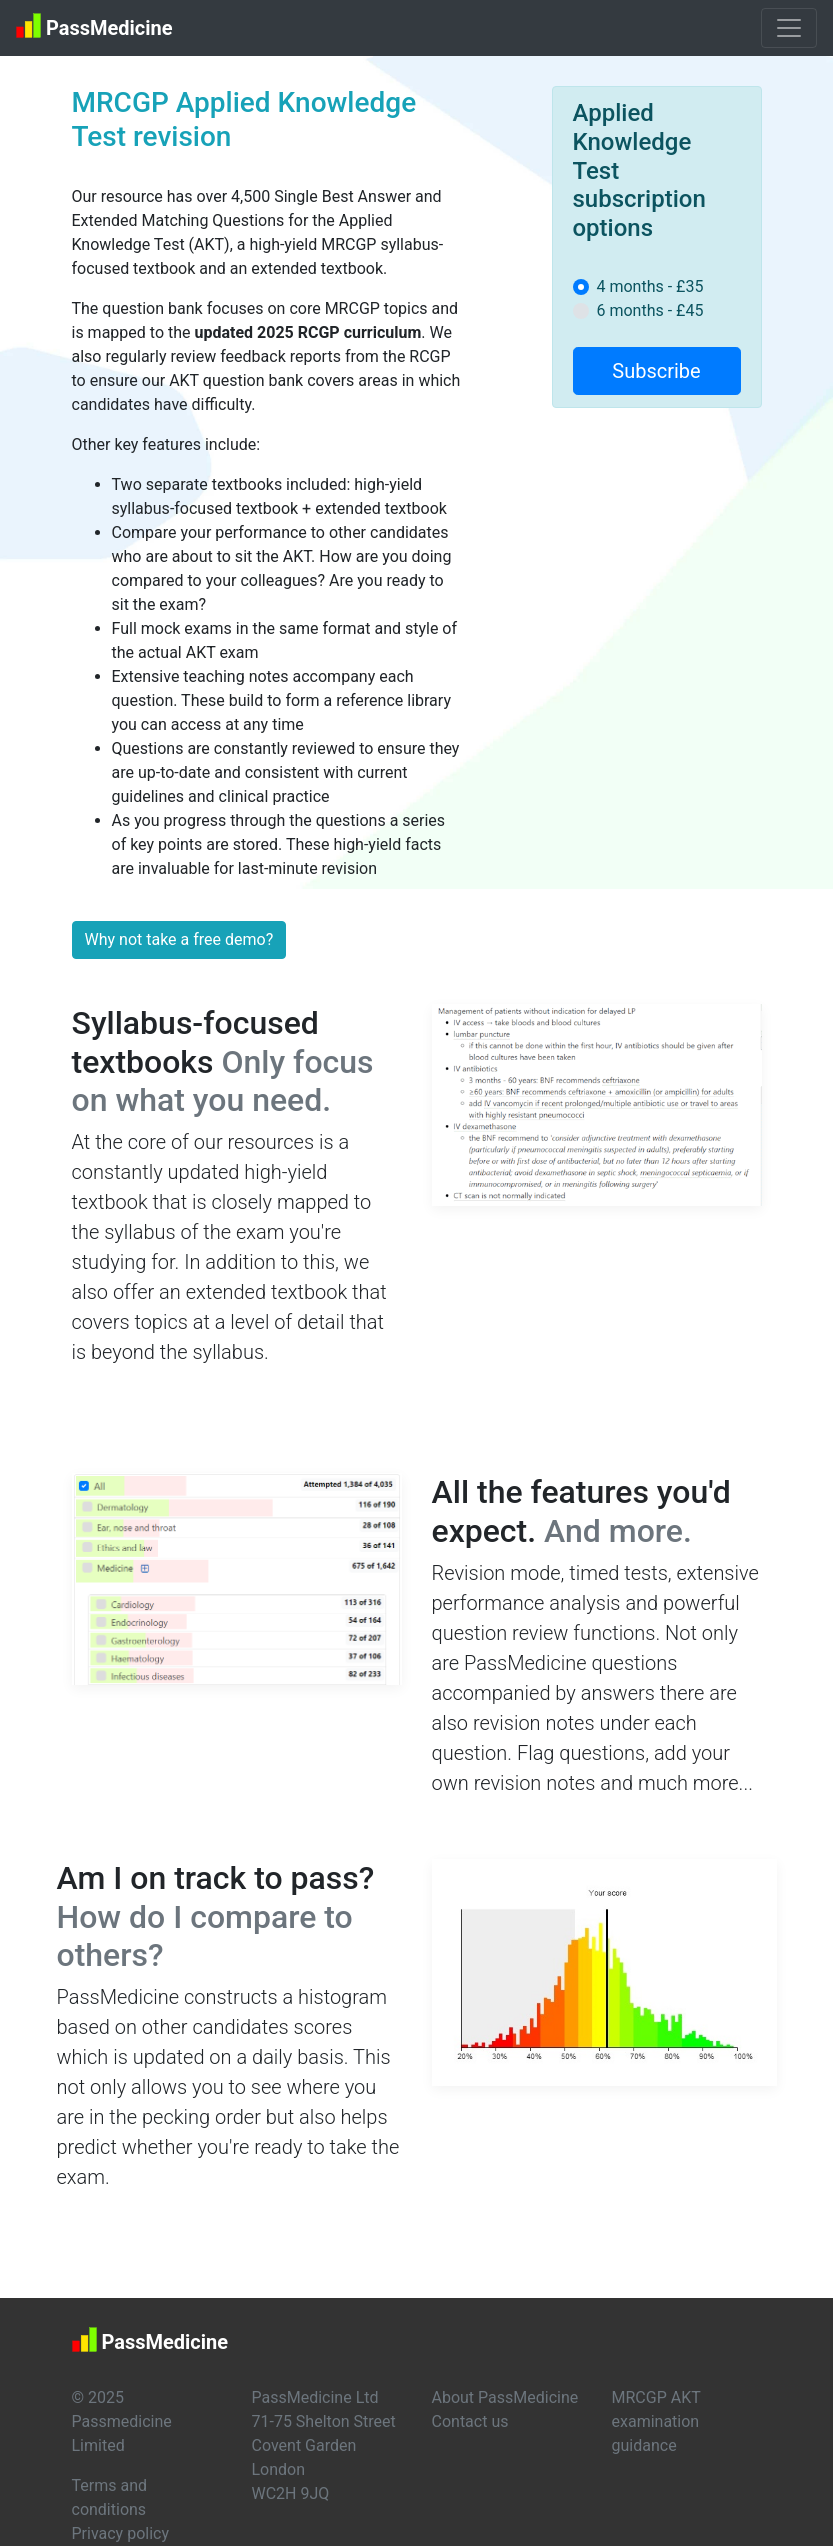  Describe the element at coordinates (121, 2533) in the screenshot. I see `Privacy policy` at that location.